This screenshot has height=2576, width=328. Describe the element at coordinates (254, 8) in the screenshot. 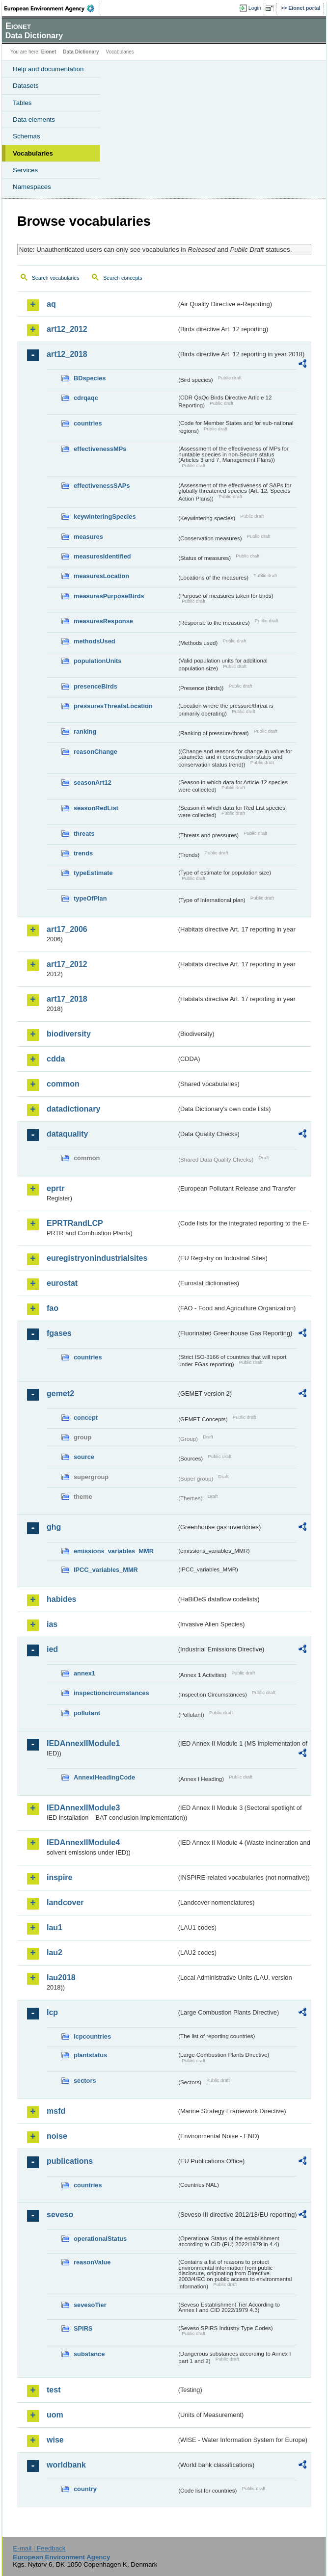

I see `Login` at that location.